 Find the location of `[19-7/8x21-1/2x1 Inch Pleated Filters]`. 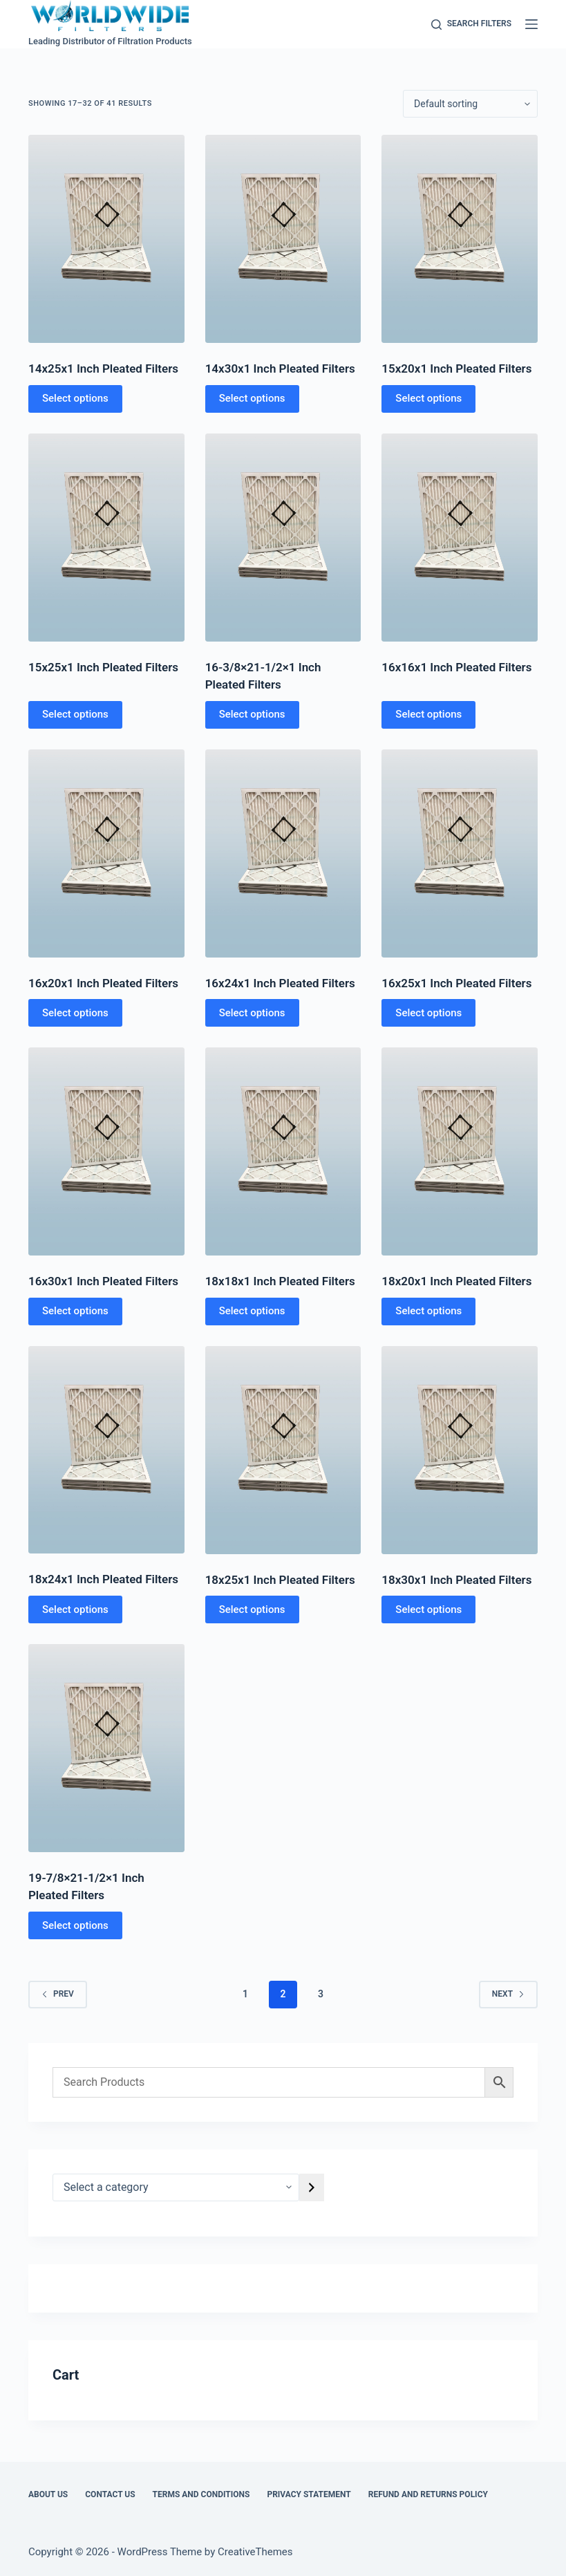

[19-7/8x21-1/2x1 Inch Pleated Filters] is located at coordinates (106, 1748).